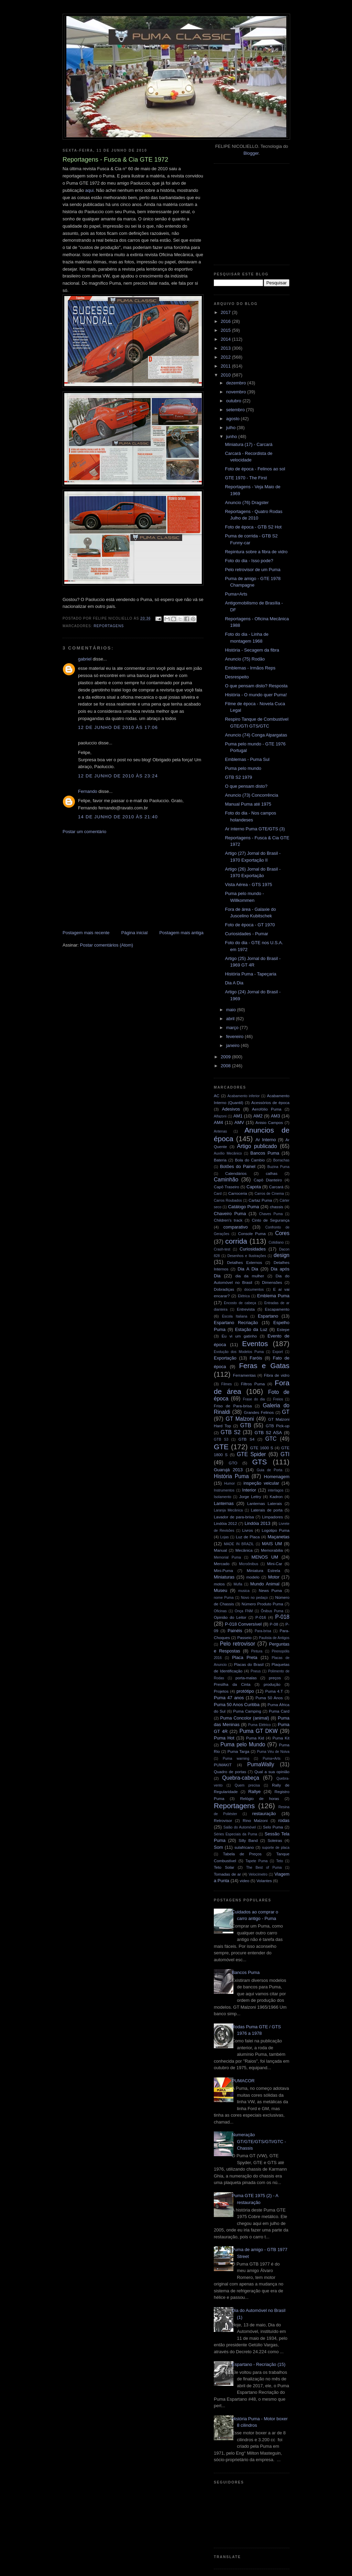 The height and width of the screenshot is (2576, 352). I want to click on Puma 50 Anos Curitiba, so click(237, 1704).